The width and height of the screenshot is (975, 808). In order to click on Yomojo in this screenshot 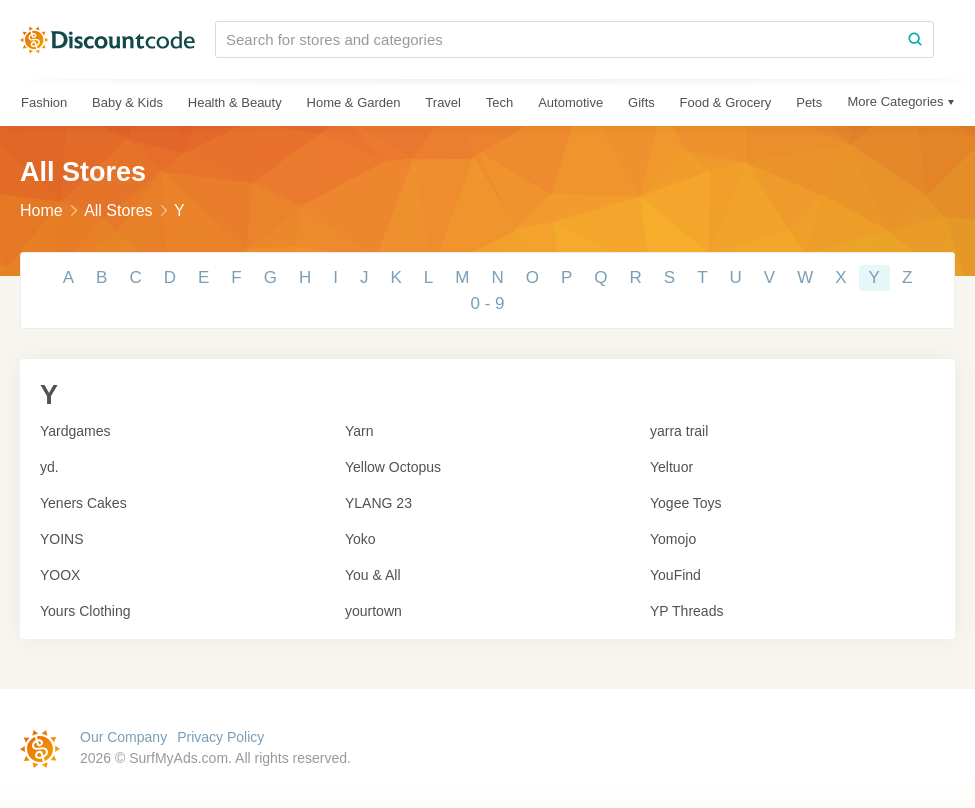, I will do `click(673, 539)`.